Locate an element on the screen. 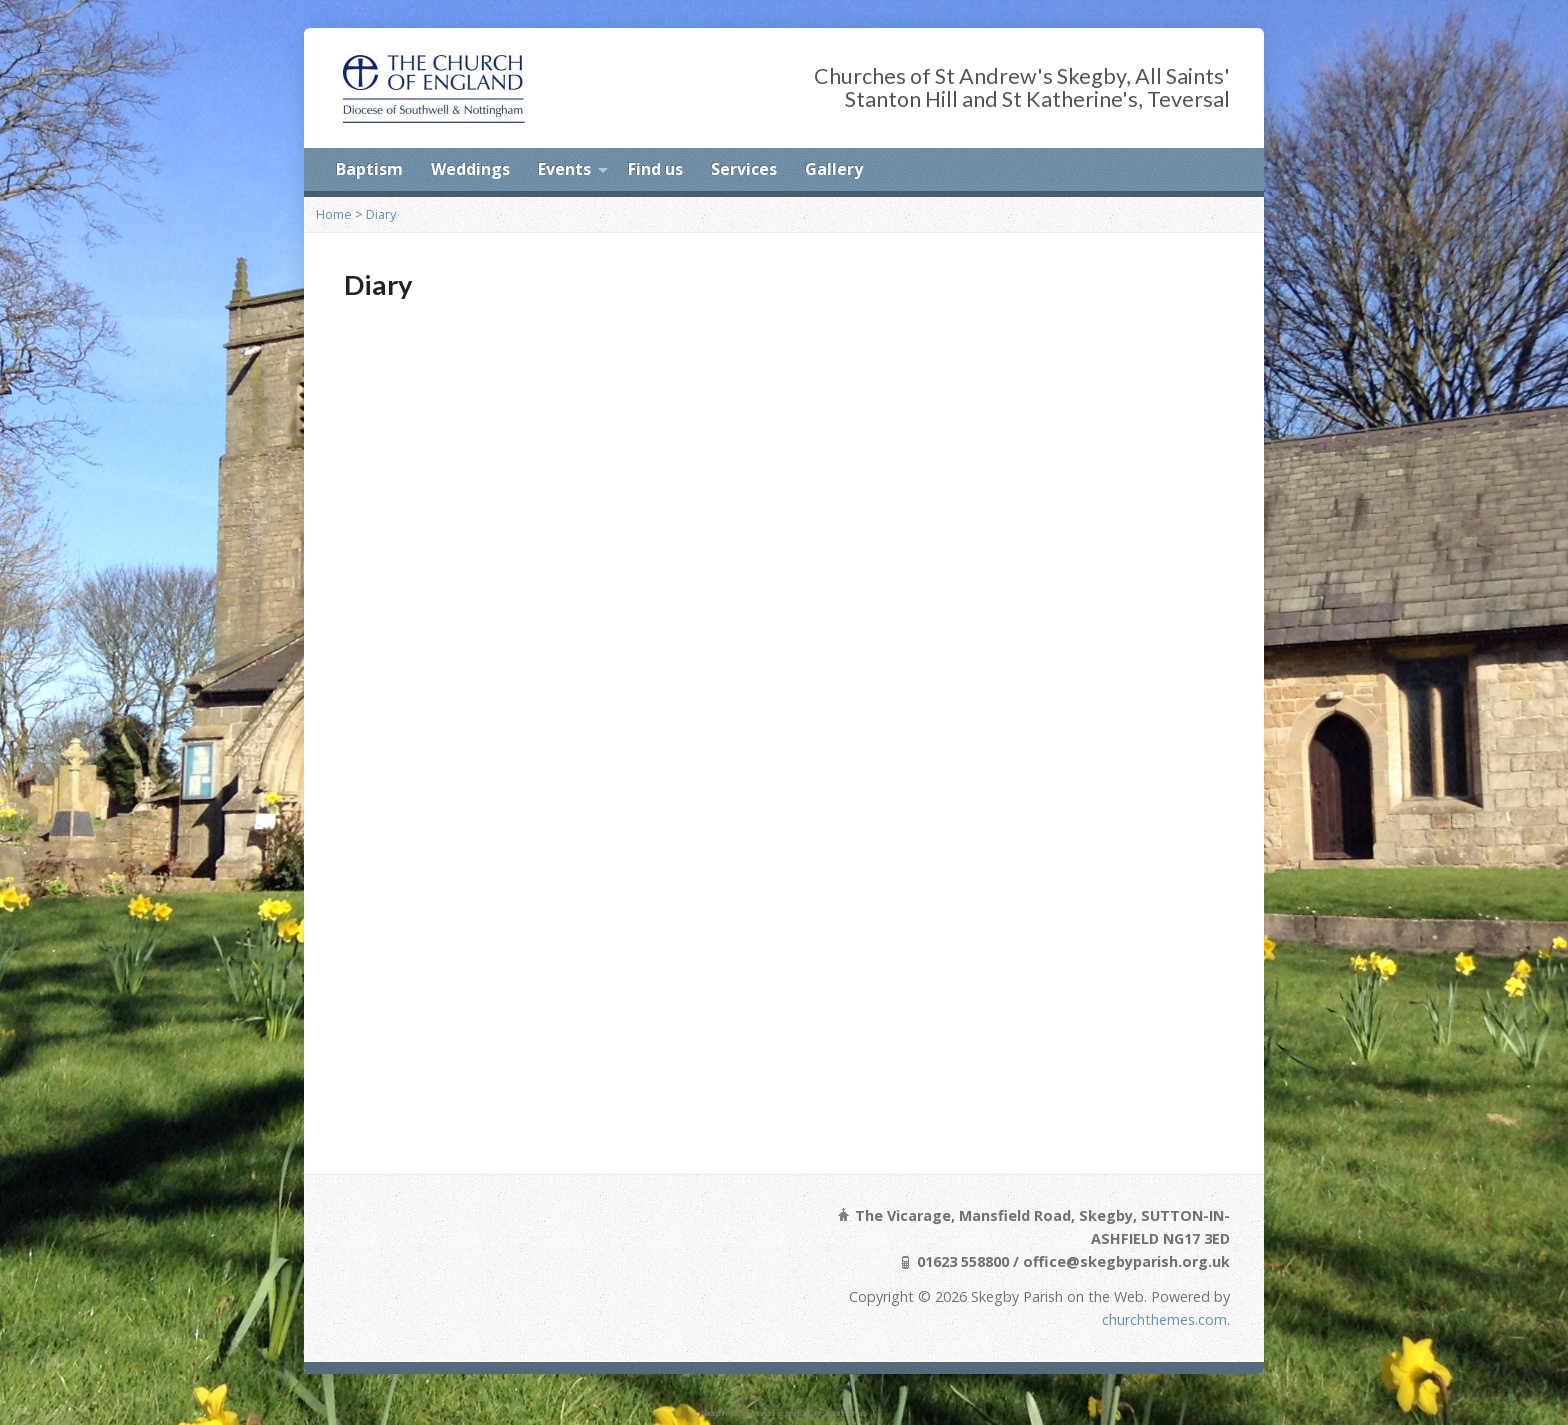 This screenshot has width=1568, height=1425. Find us is located at coordinates (655, 169).